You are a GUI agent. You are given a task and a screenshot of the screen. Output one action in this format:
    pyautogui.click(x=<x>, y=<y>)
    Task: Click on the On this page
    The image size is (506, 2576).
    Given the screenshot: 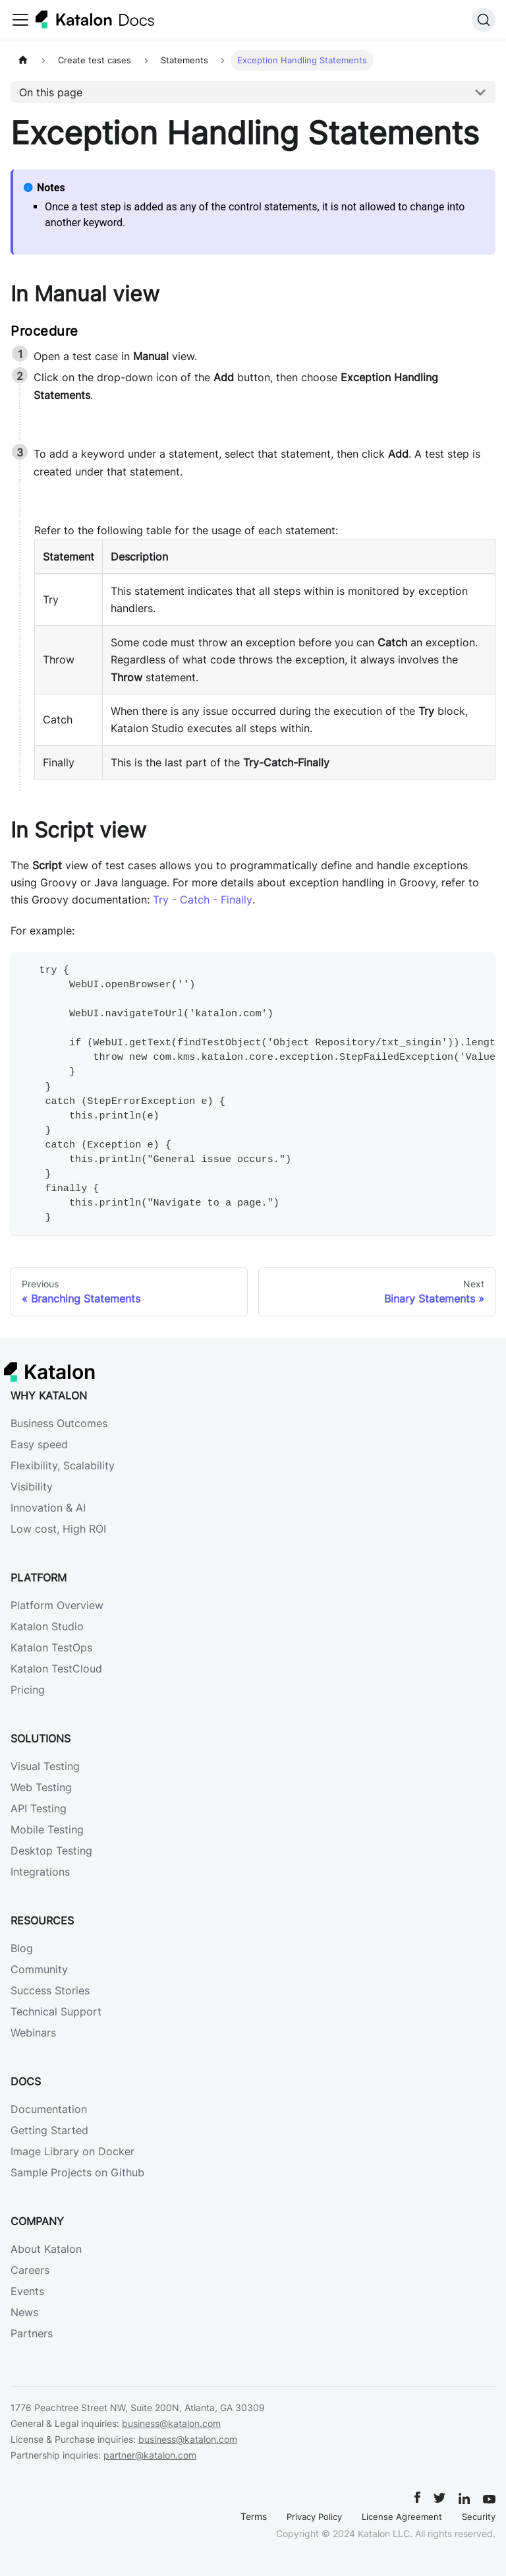 What is the action you would take?
    pyautogui.click(x=50, y=92)
    